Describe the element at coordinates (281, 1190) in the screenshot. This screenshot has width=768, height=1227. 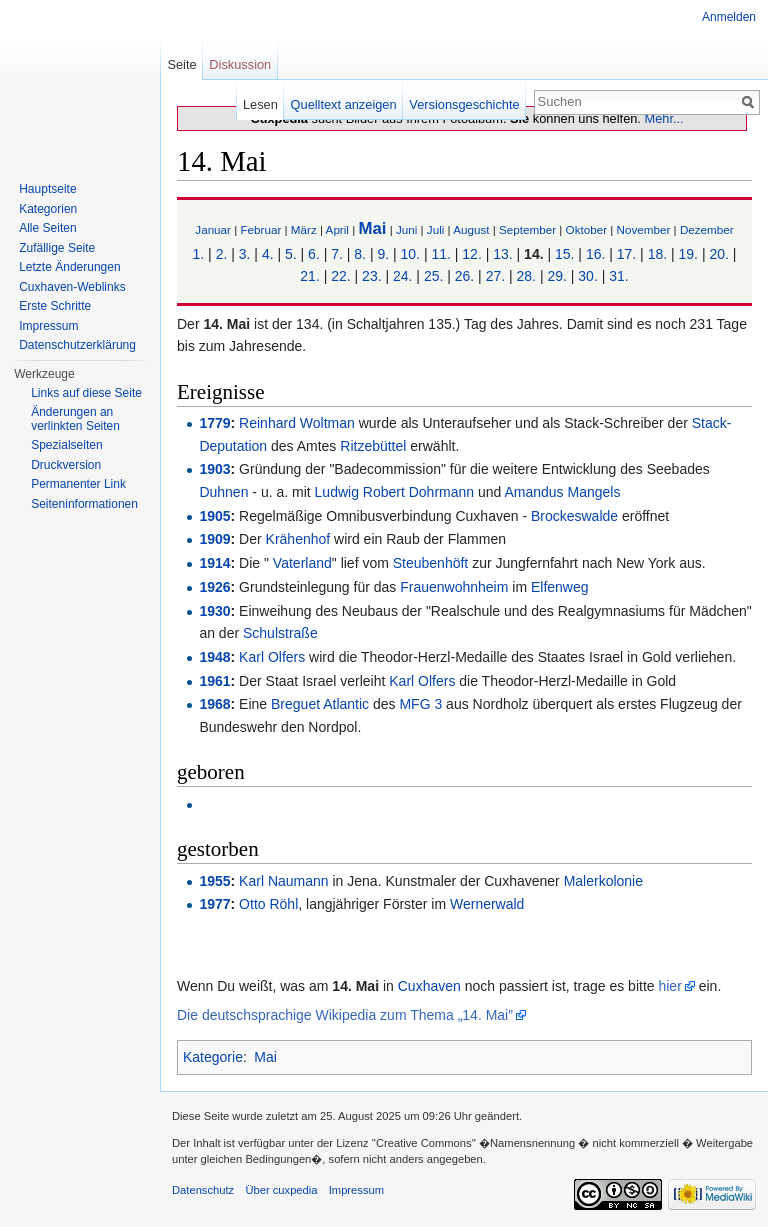
I see `Über cuxpedia` at that location.